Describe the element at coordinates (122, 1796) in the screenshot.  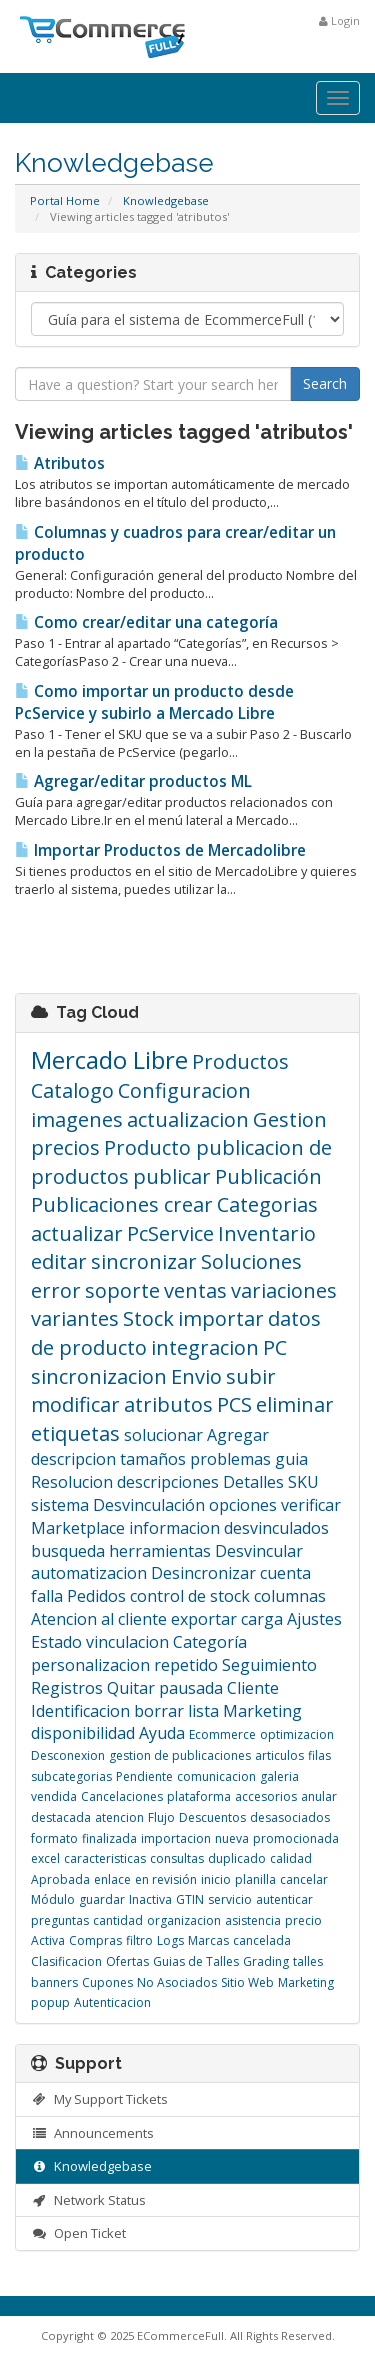
I see `Cancelaciones` at that location.